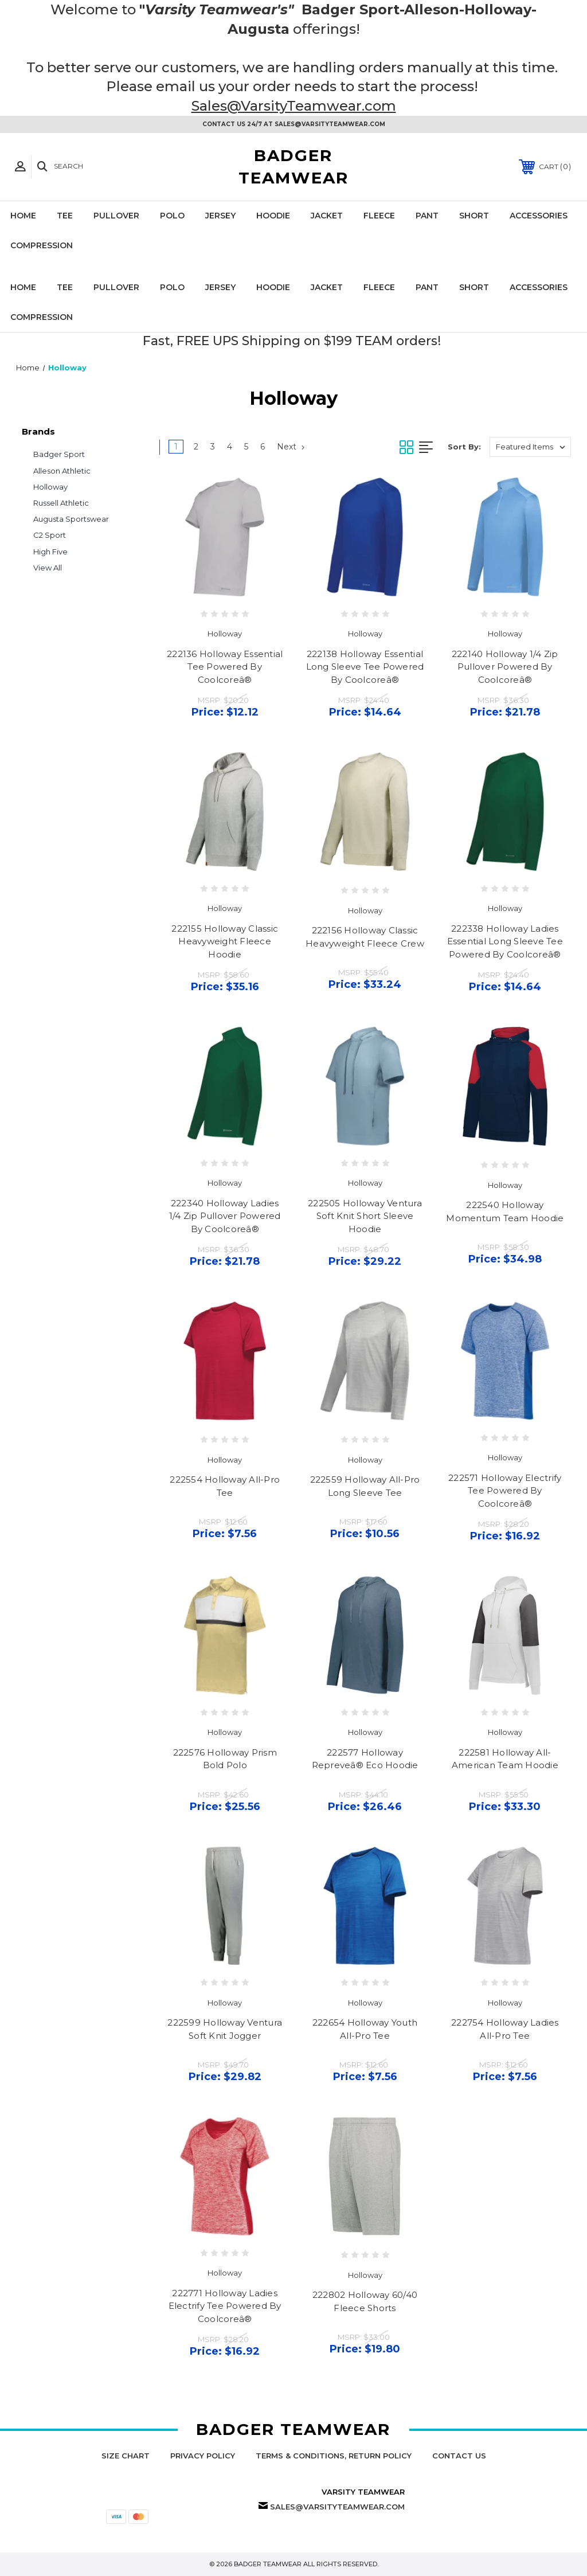  What do you see at coordinates (50, 486) in the screenshot?
I see `Holloway` at bounding box center [50, 486].